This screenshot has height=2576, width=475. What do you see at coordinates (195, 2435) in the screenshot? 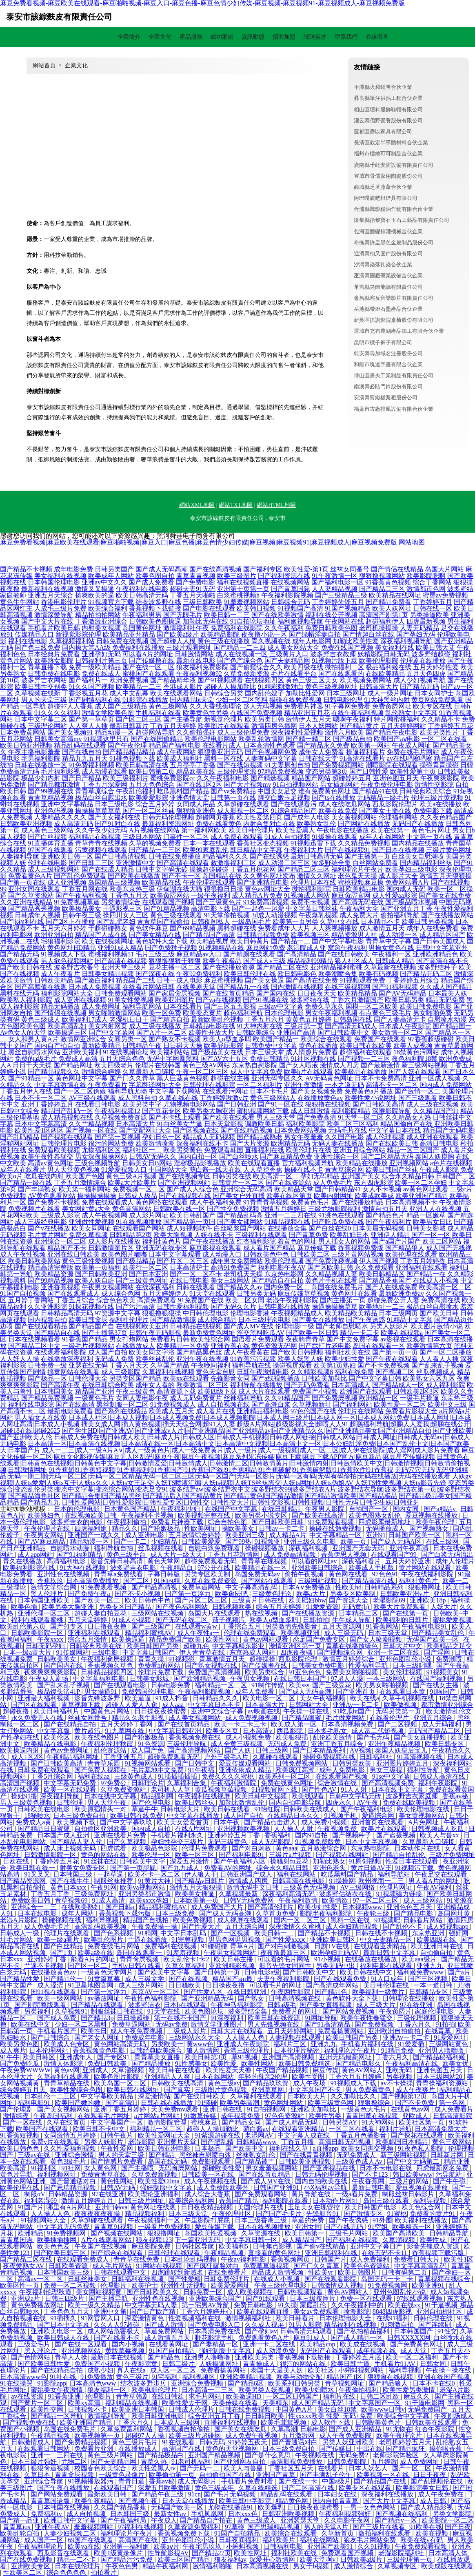
I see `欧美三级片超碰搁` at bounding box center [195, 2435].